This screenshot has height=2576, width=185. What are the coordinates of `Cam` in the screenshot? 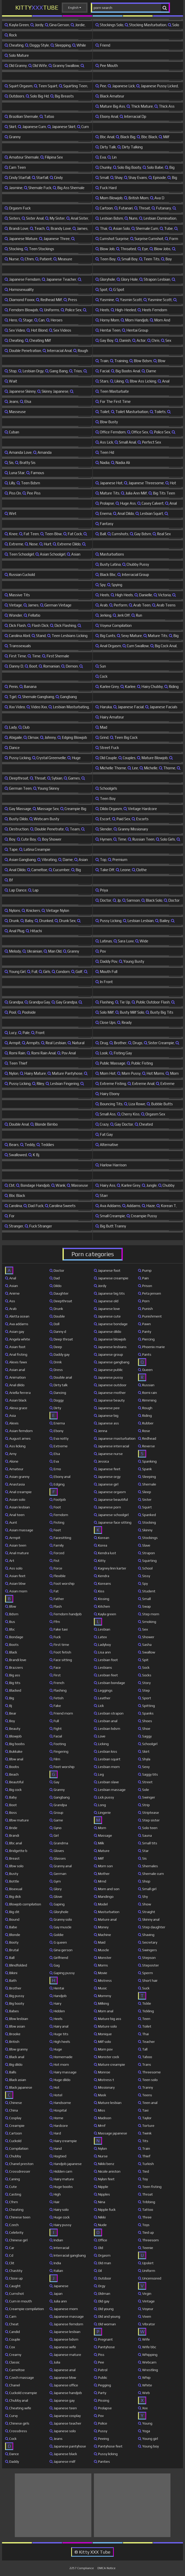 It's located at (10, 2316).